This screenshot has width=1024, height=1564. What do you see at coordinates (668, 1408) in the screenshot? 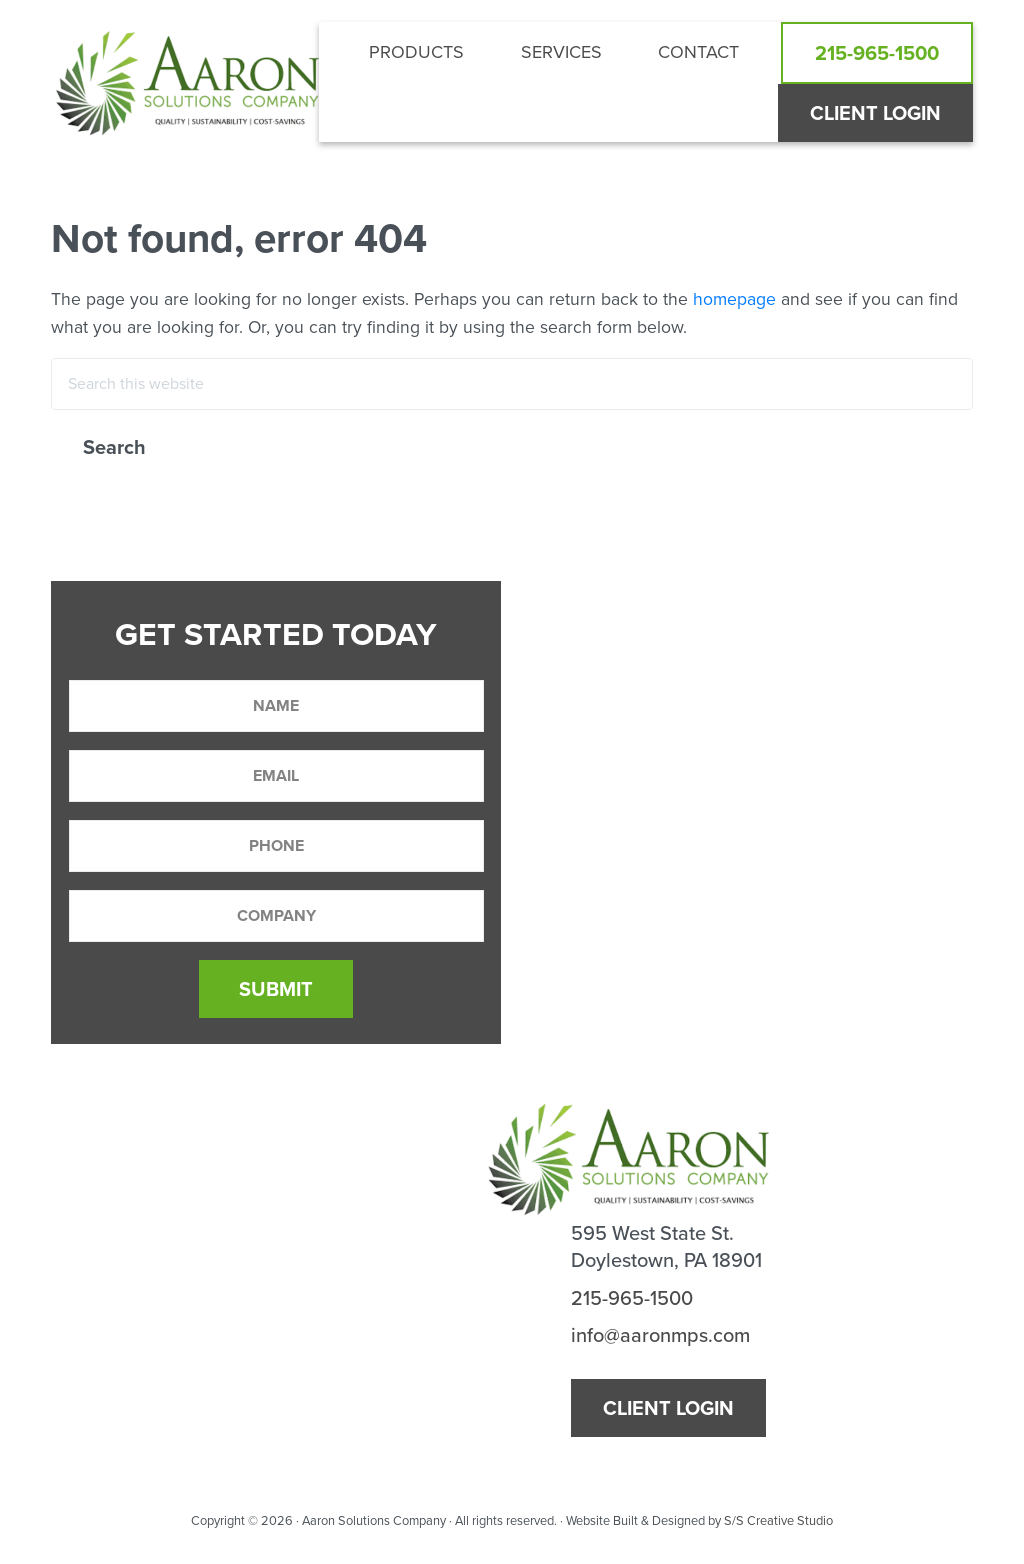
I see `Client Login` at bounding box center [668, 1408].